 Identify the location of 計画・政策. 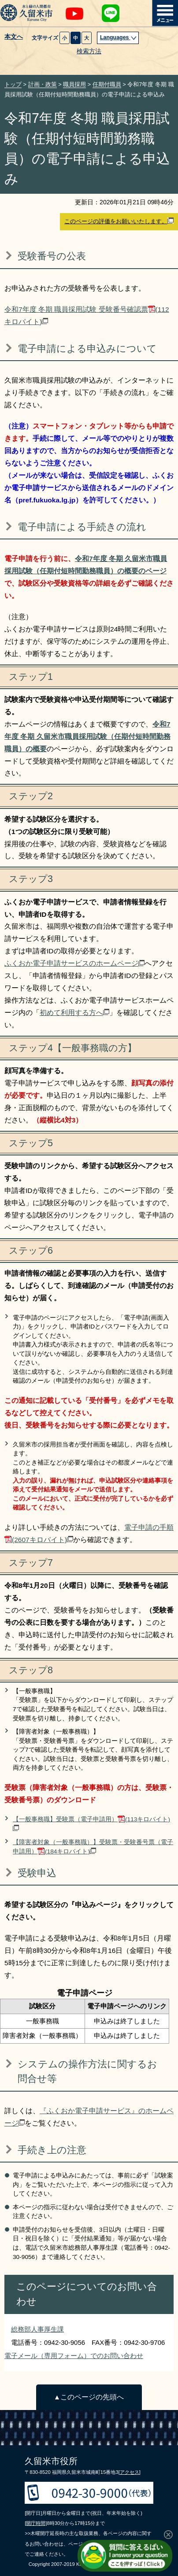
(42, 84).